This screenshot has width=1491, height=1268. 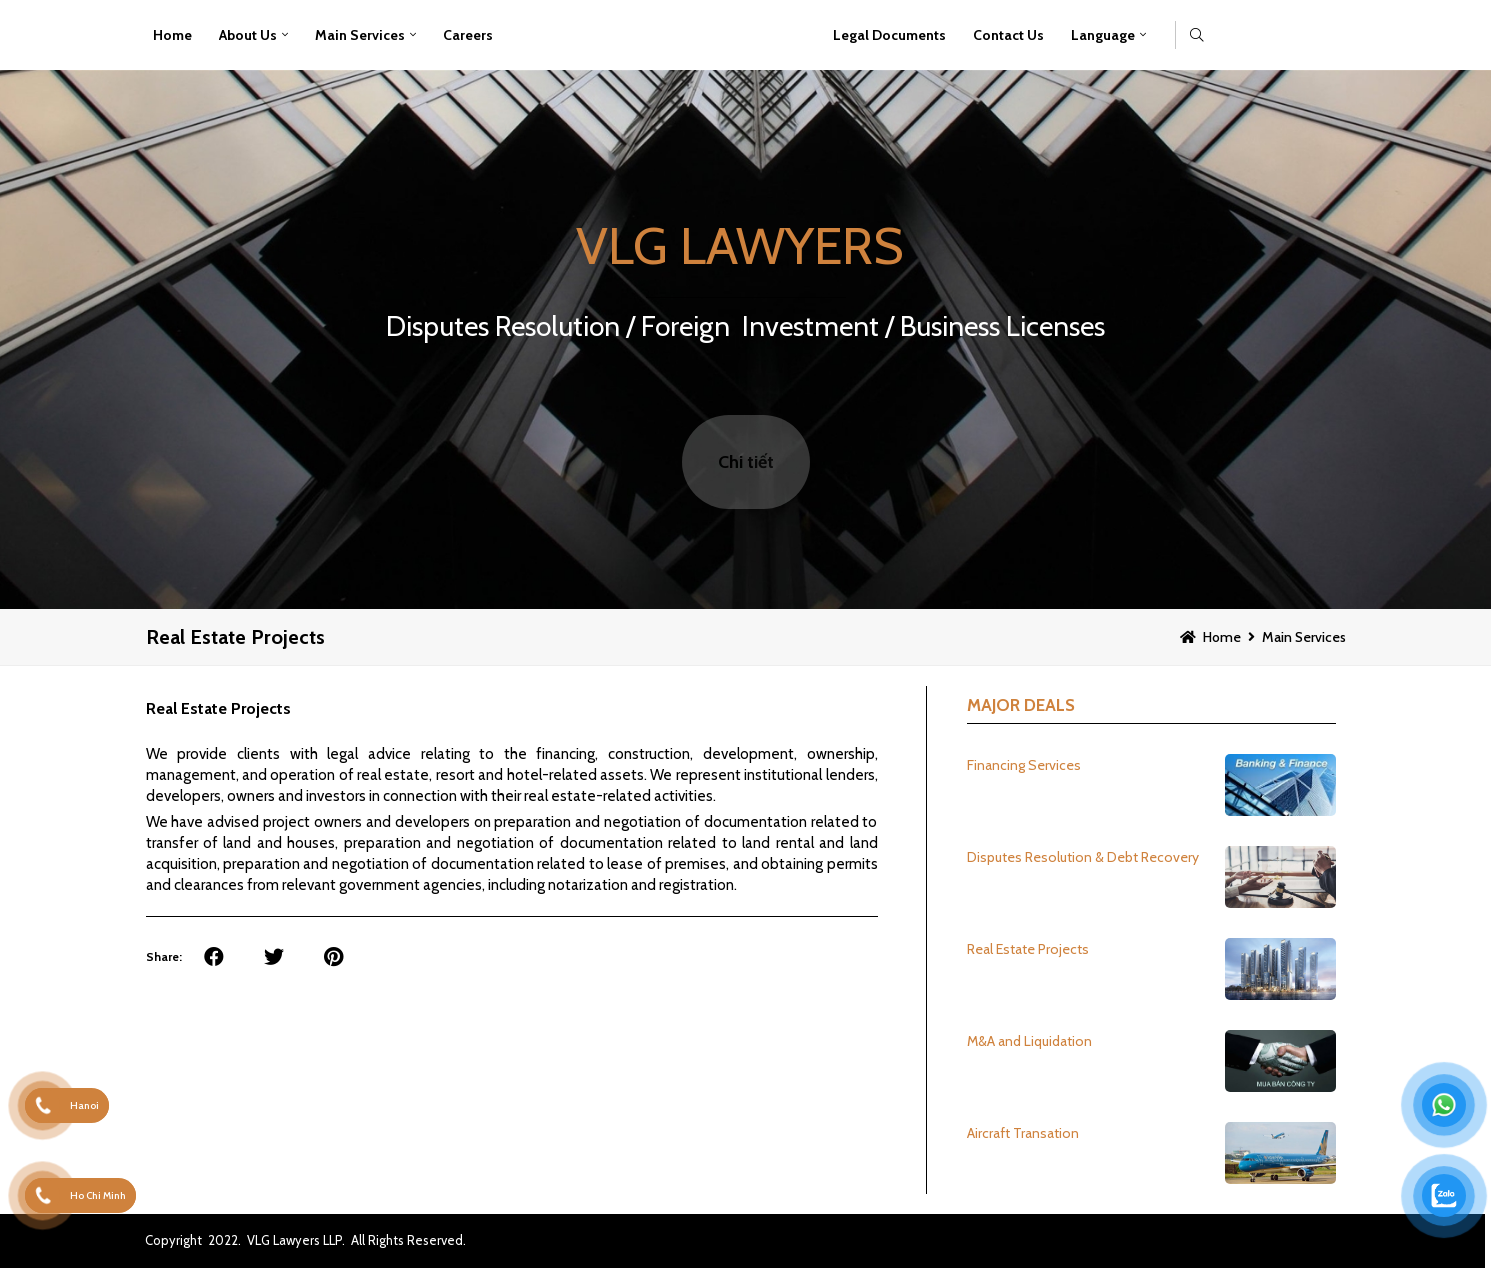 What do you see at coordinates (468, 35) in the screenshot?
I see `Careers` at bounding box center [468, 35].